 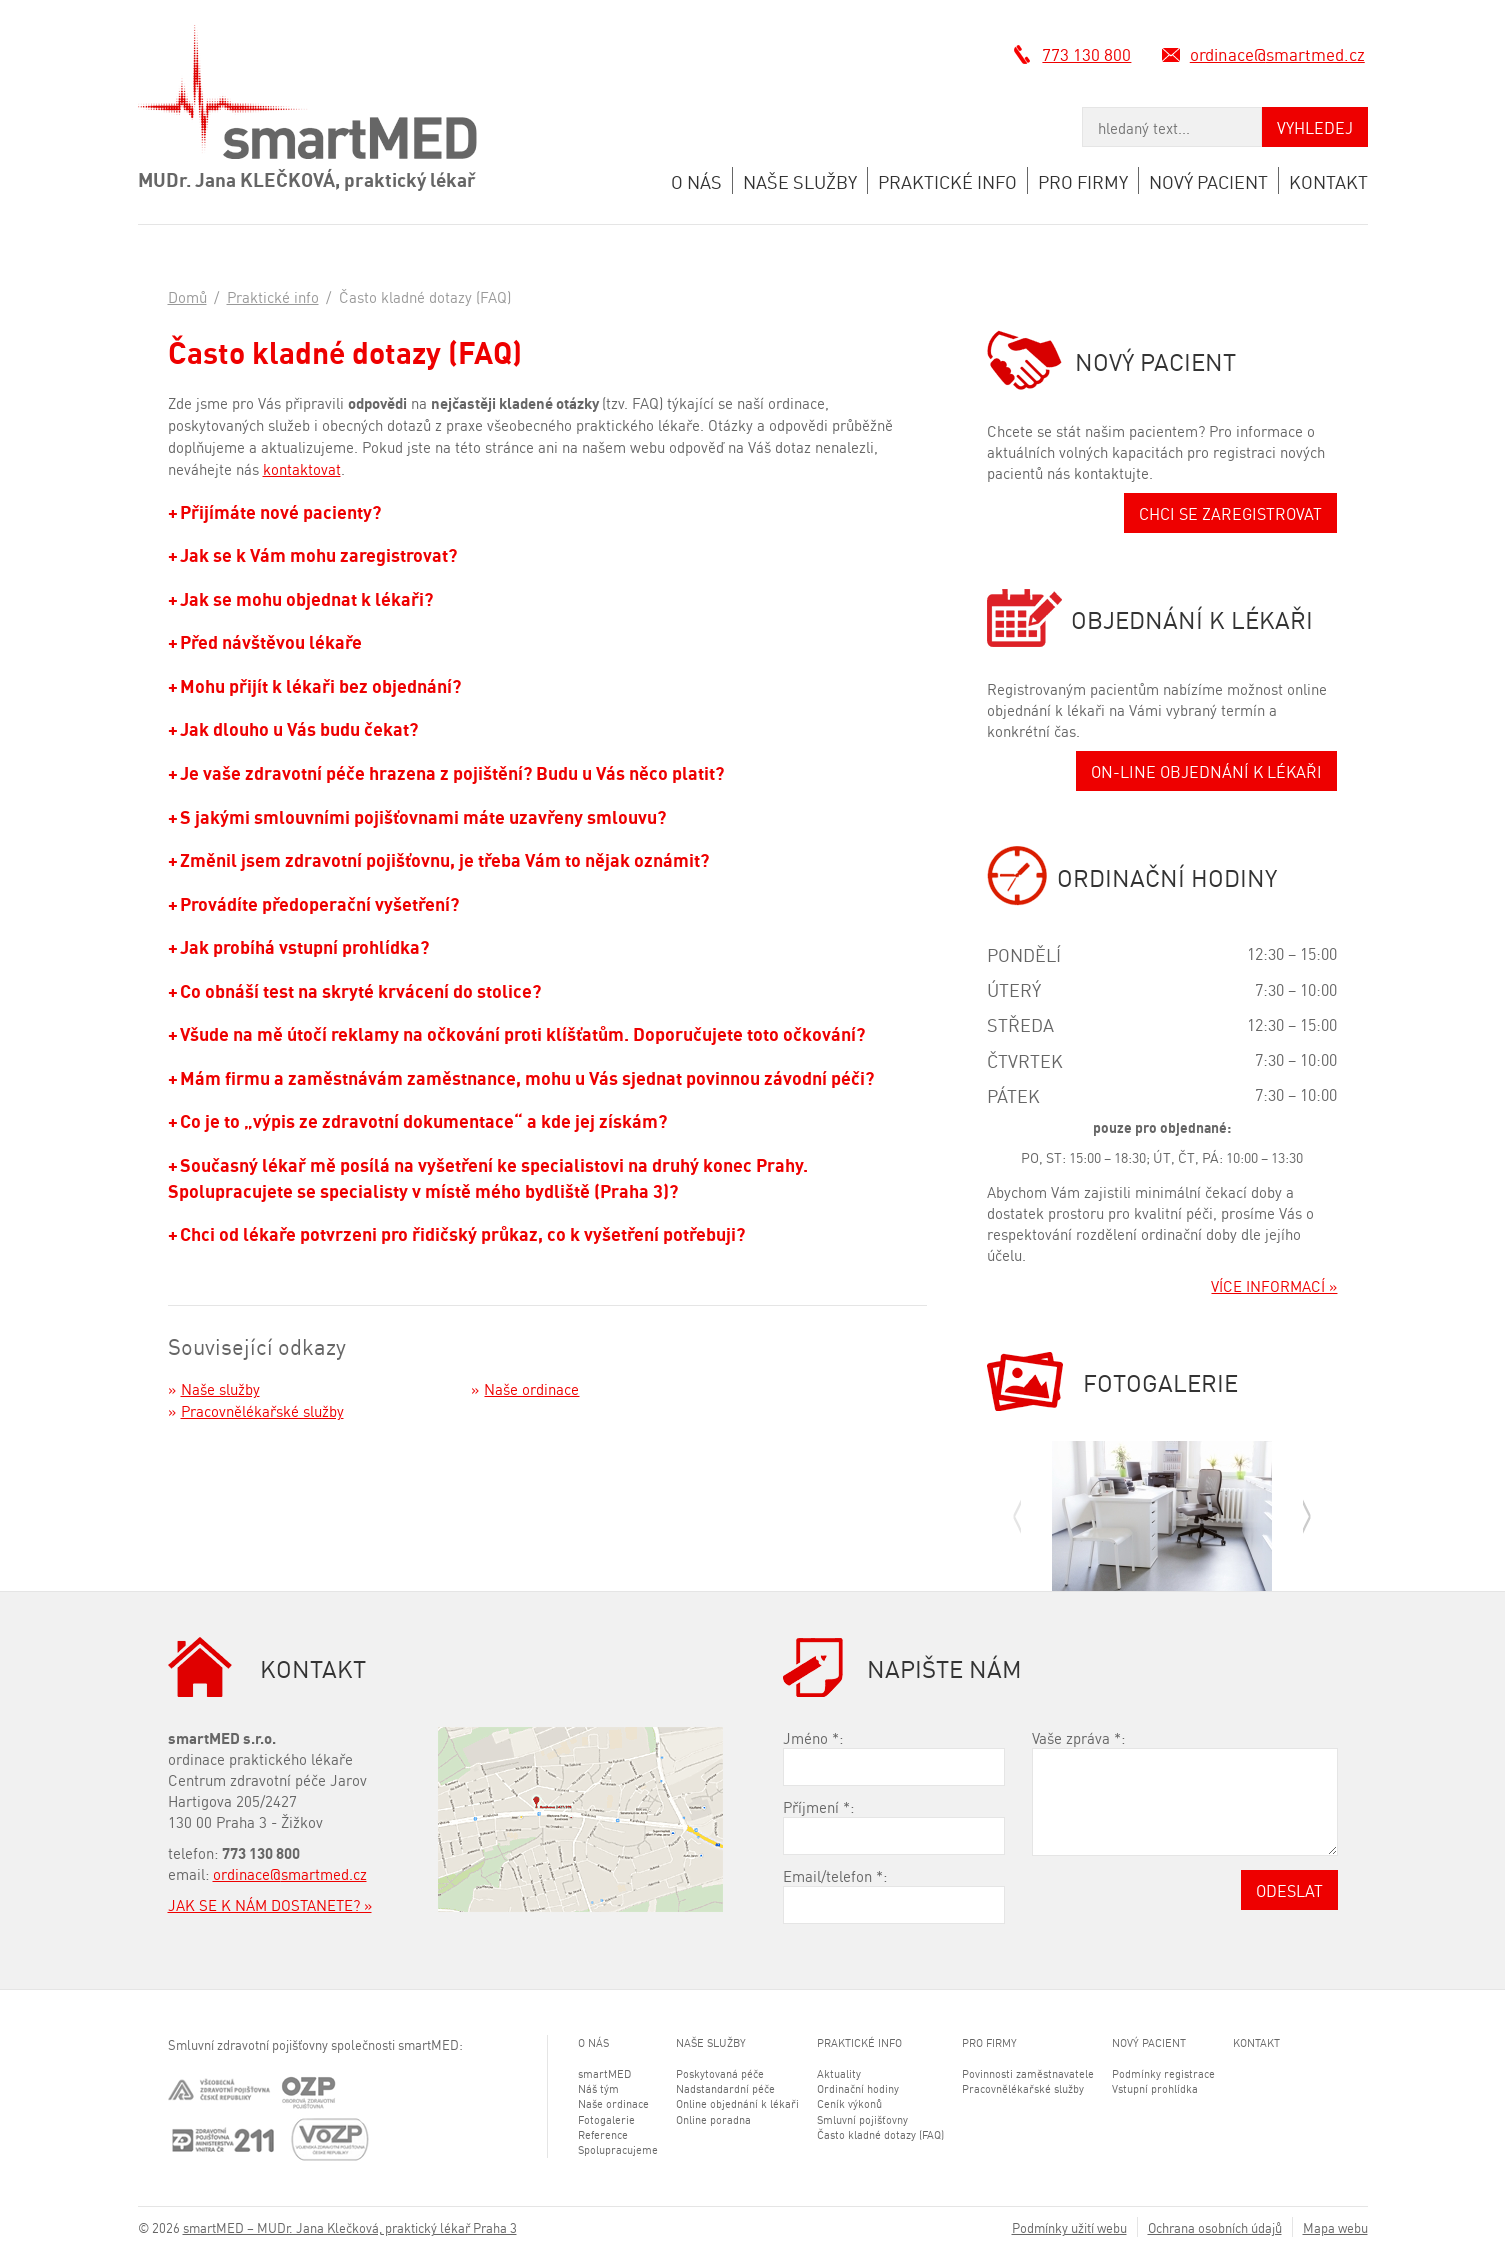 I want to click on Online poradna, so click(x=713, y=2119).